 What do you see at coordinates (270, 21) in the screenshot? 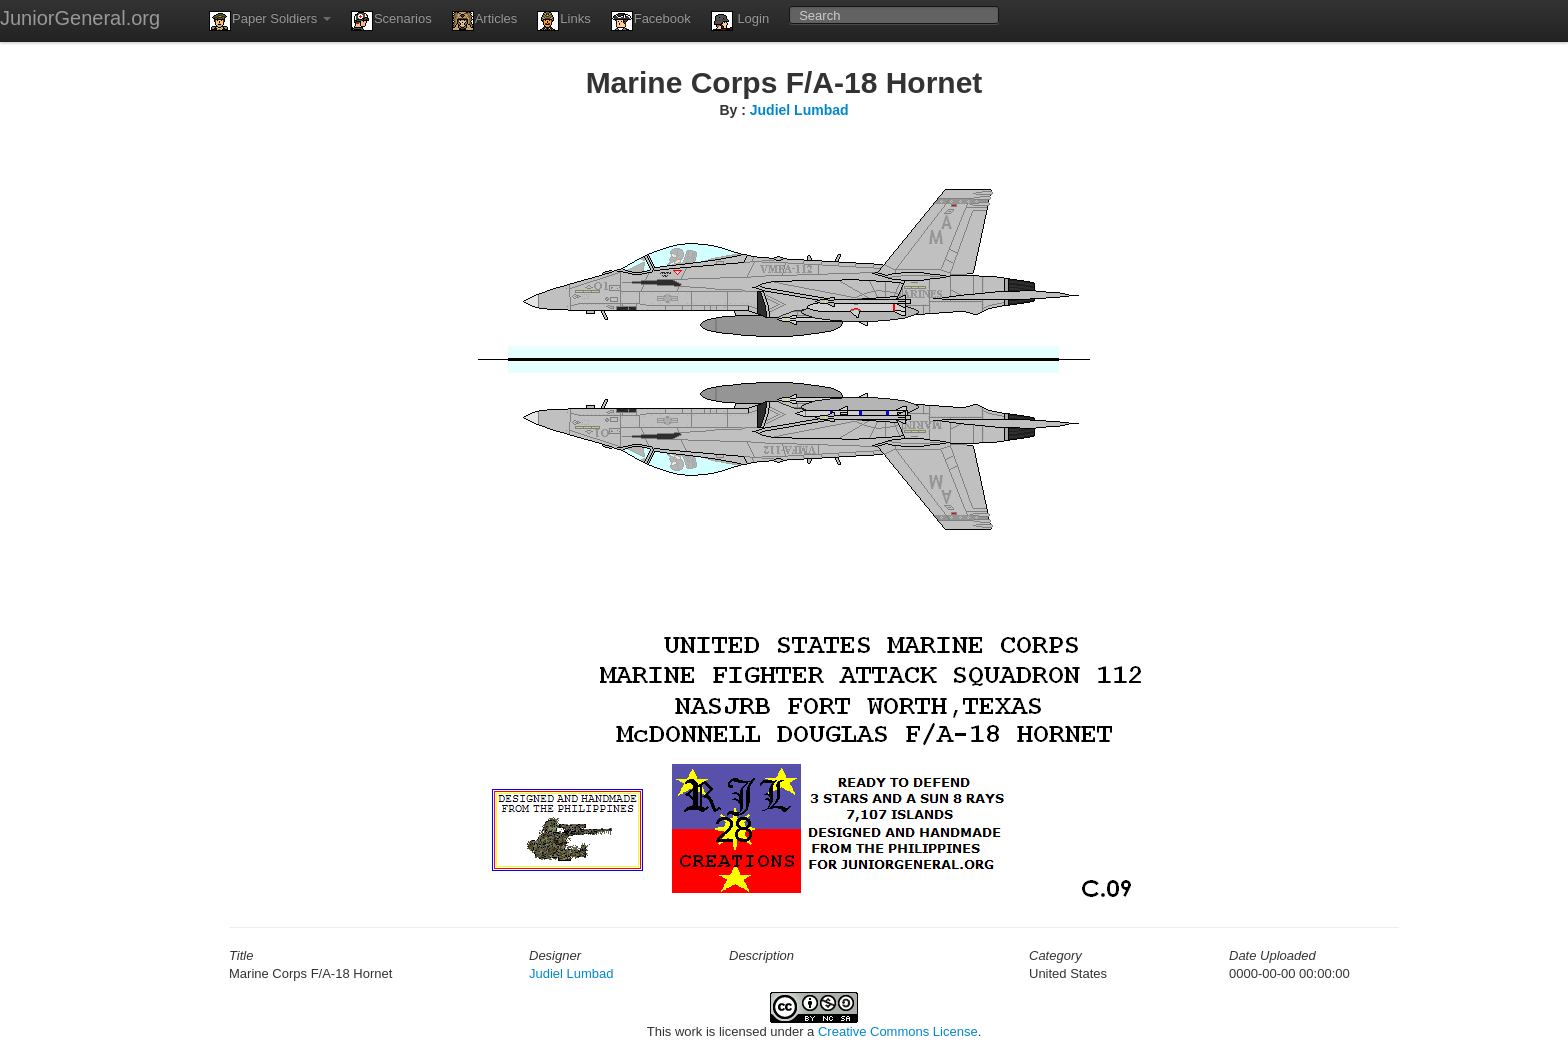
I see `Paper Soldiers` at bounding box center [270, 21].